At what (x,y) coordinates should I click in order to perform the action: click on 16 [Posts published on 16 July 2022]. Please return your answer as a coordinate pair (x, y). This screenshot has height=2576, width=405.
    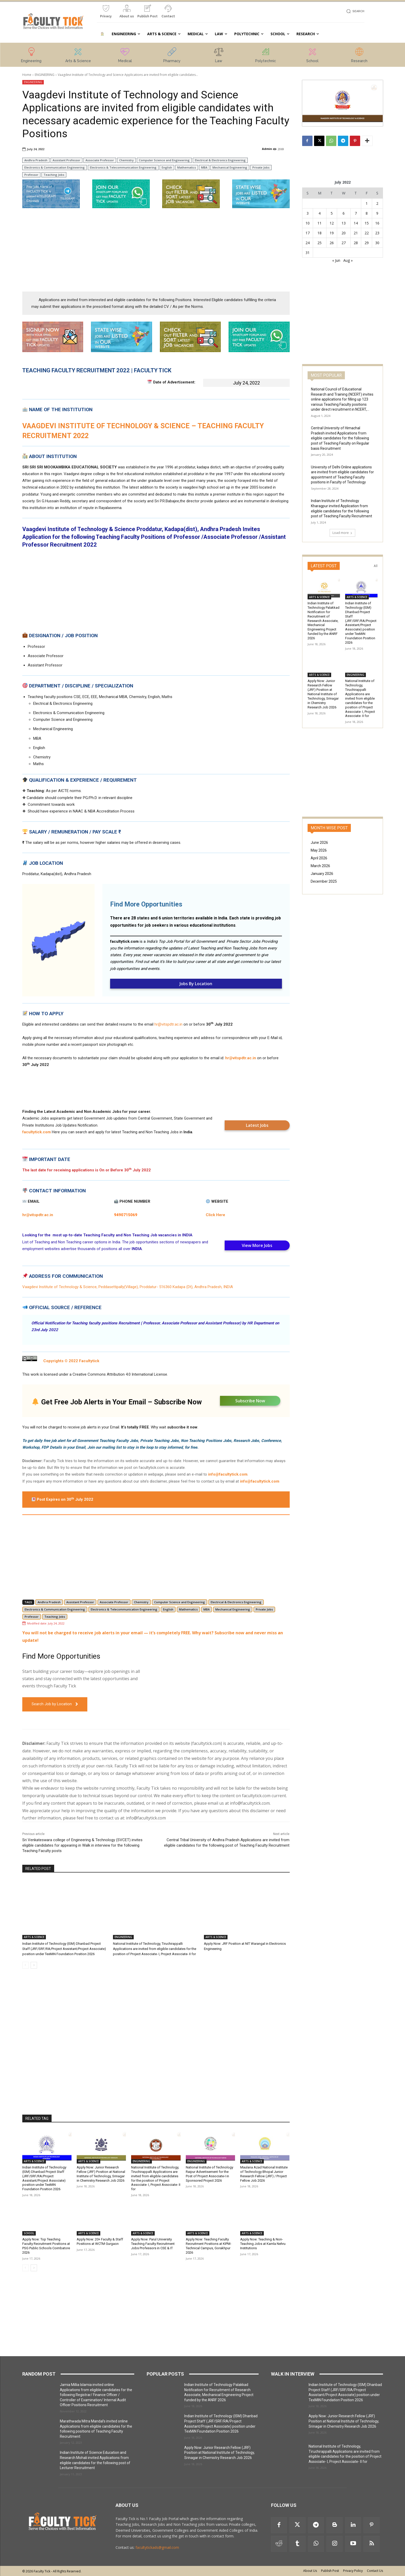
    Looking at the image, I should click on (377, 223).